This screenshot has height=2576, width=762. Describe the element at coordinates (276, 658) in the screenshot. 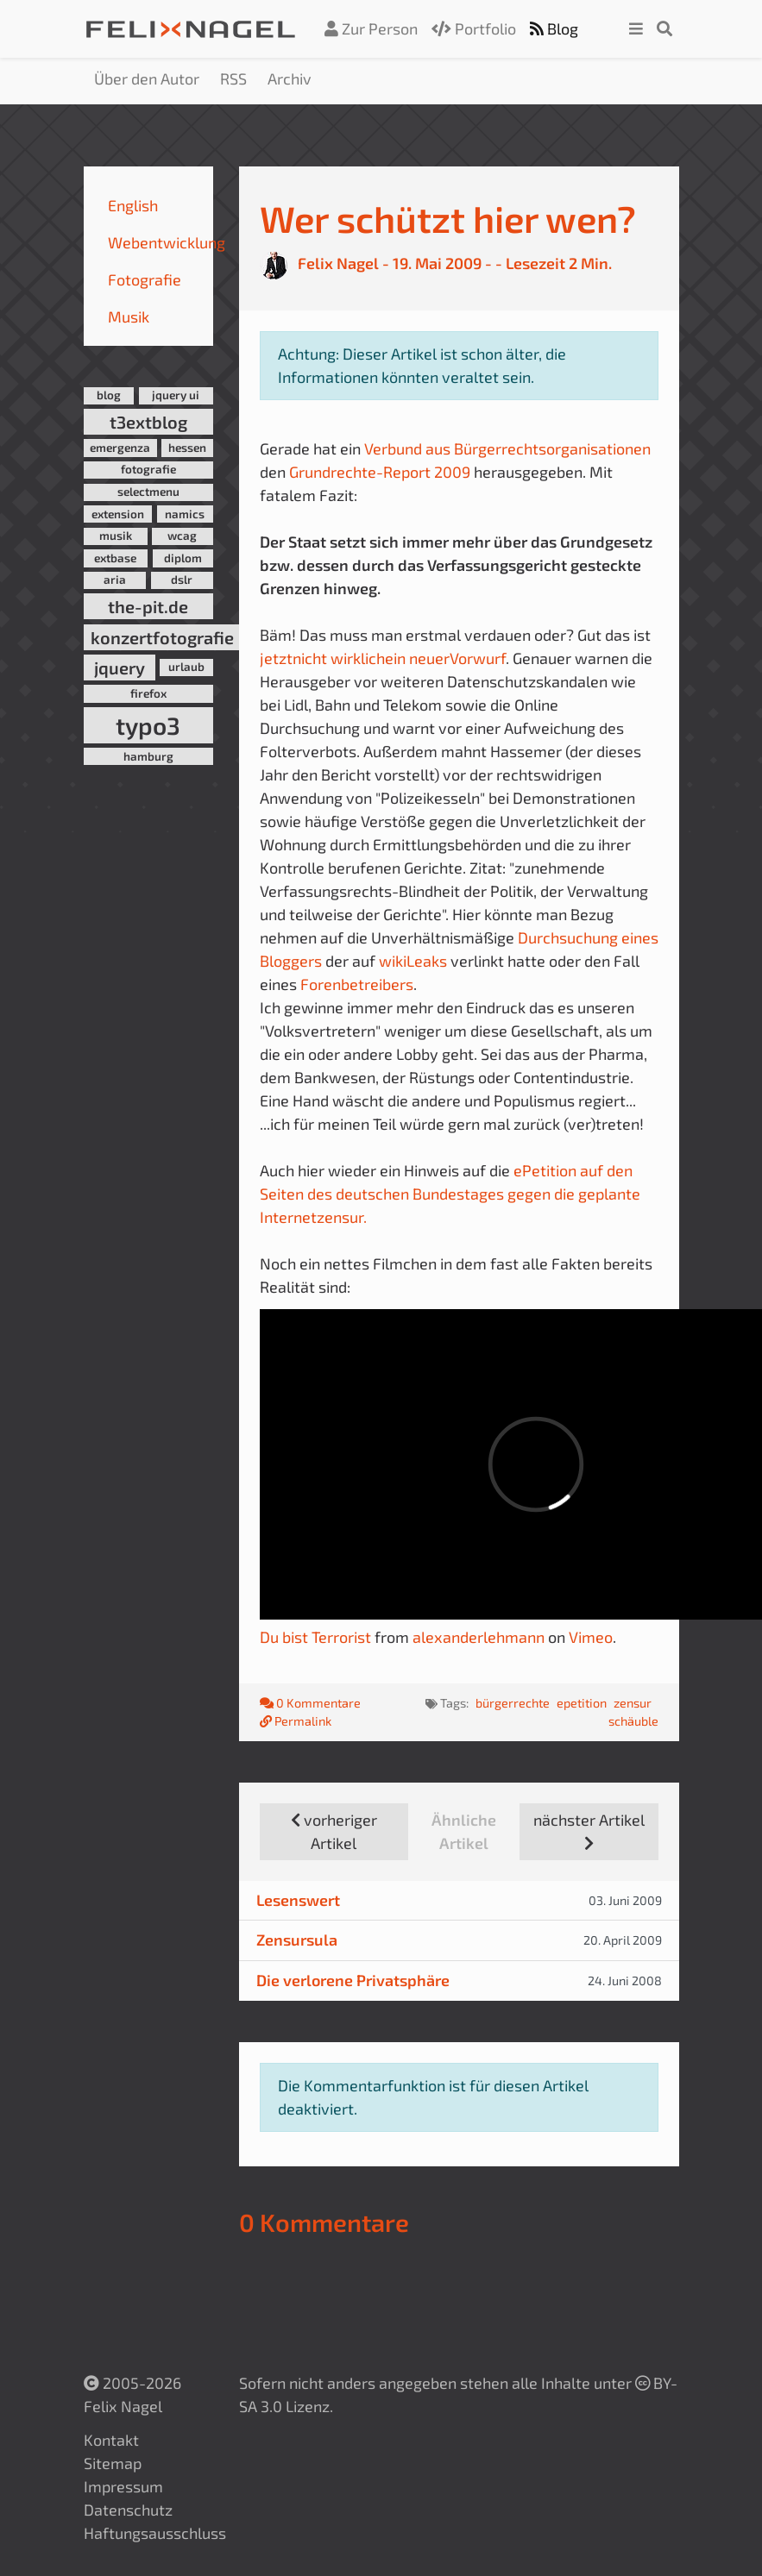

I see `jetzt` at that location.